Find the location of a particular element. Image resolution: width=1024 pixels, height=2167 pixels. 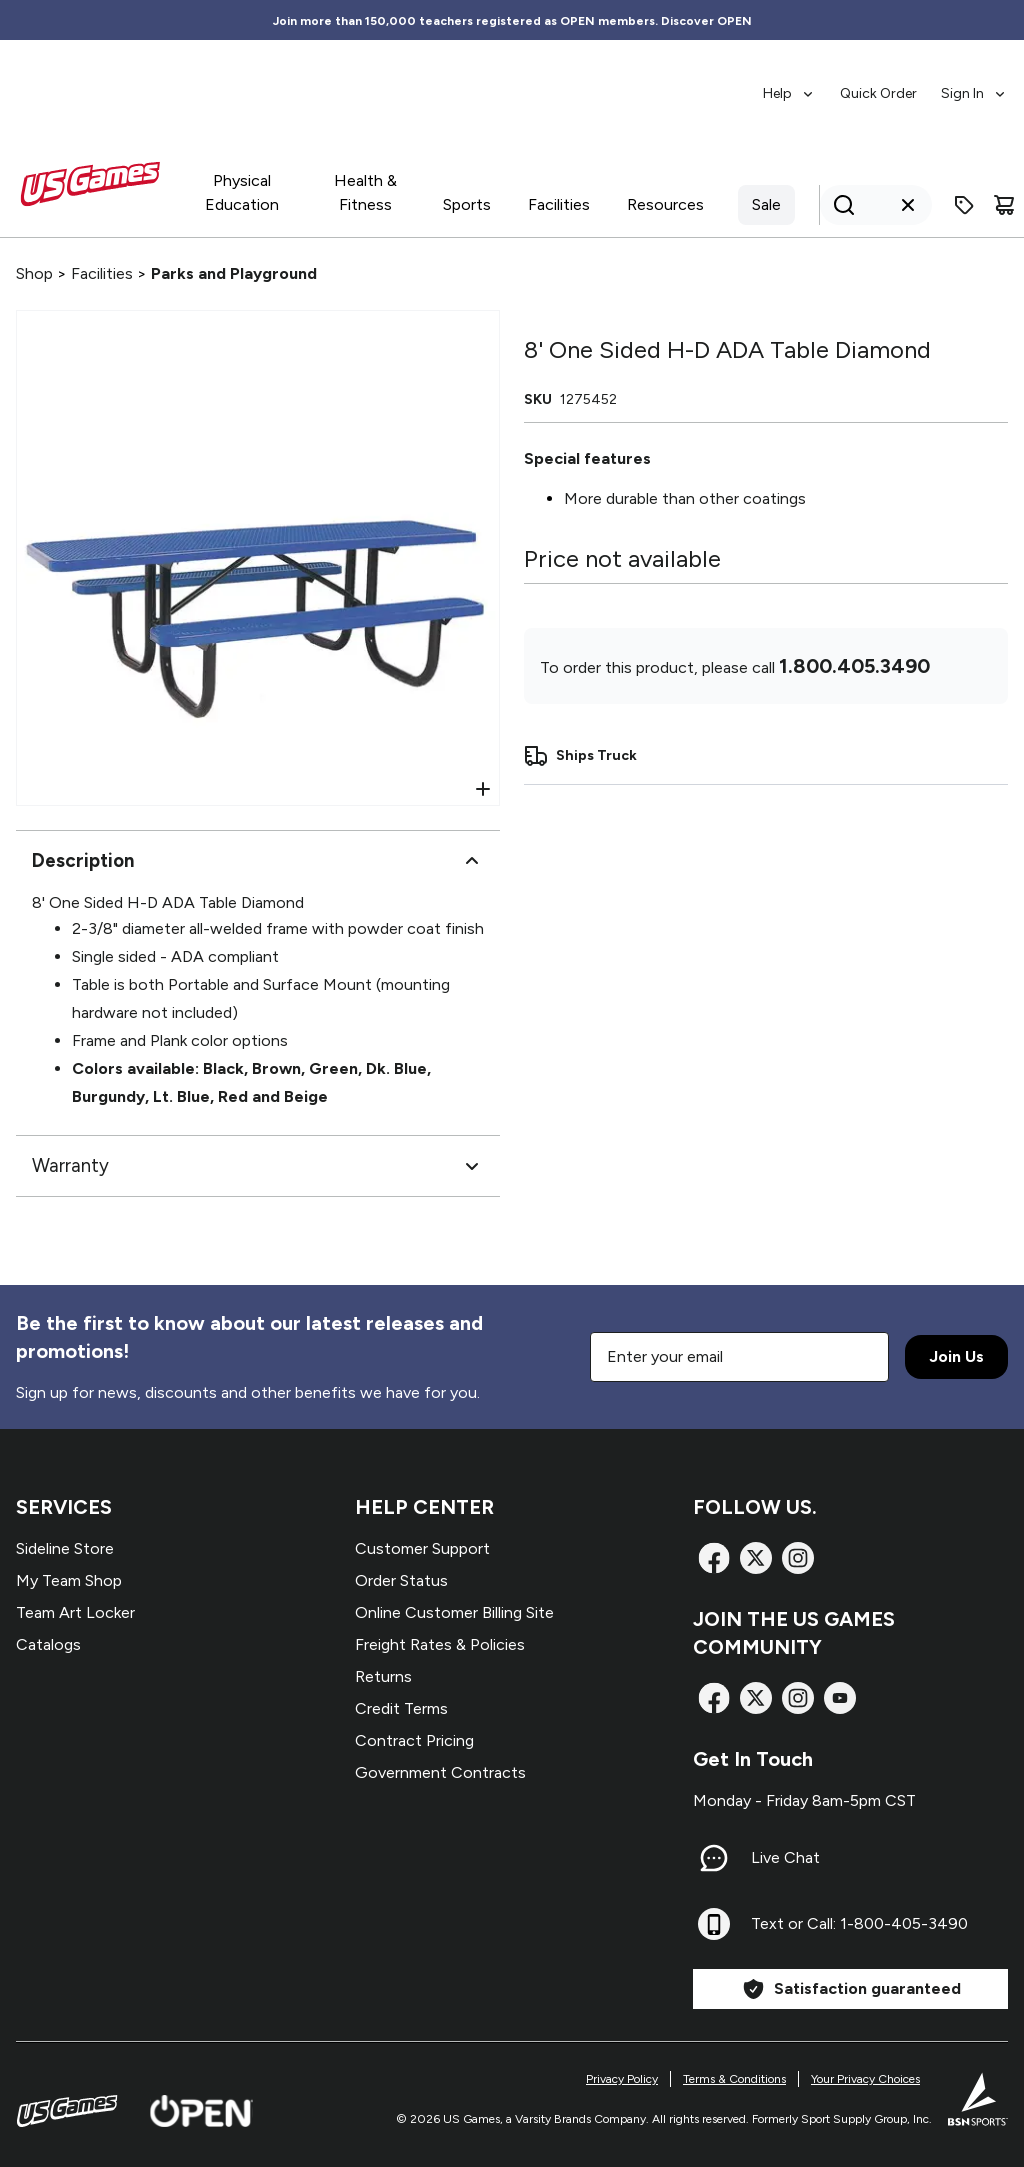

[Instagram] is located at coordinates (798, 1558).